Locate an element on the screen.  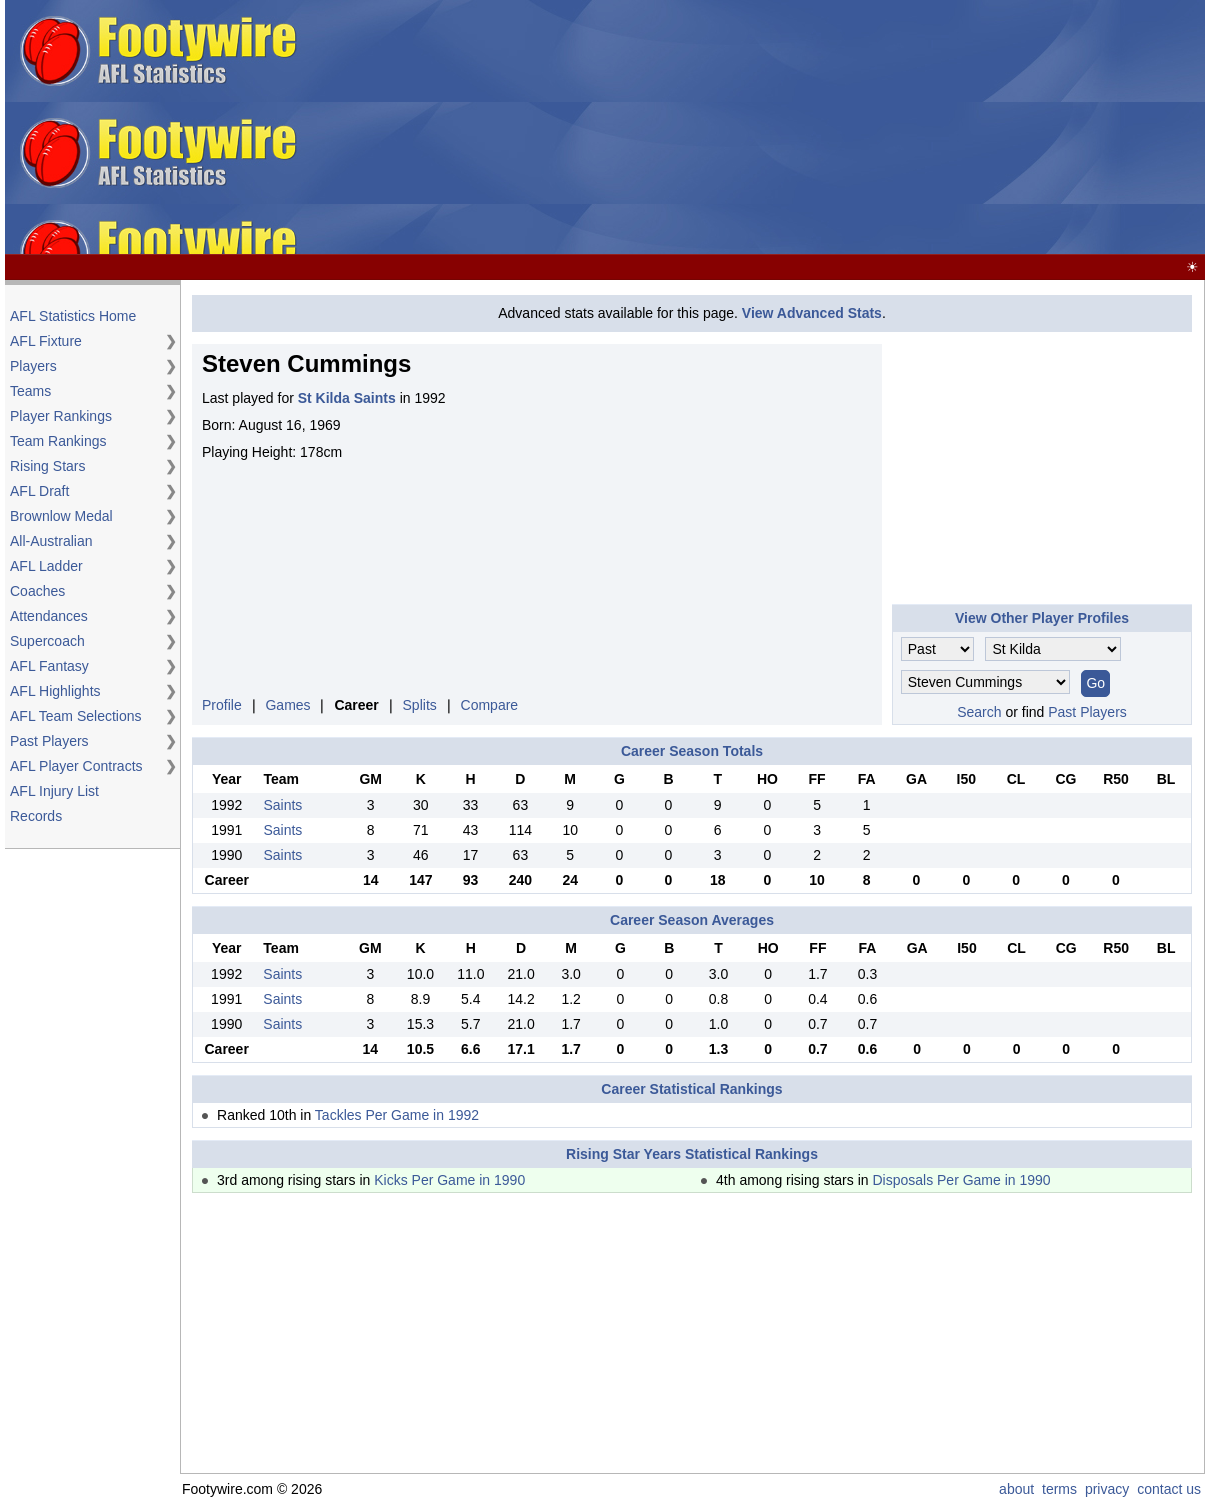
AFL Ladder is located at coordinates (46, 566).